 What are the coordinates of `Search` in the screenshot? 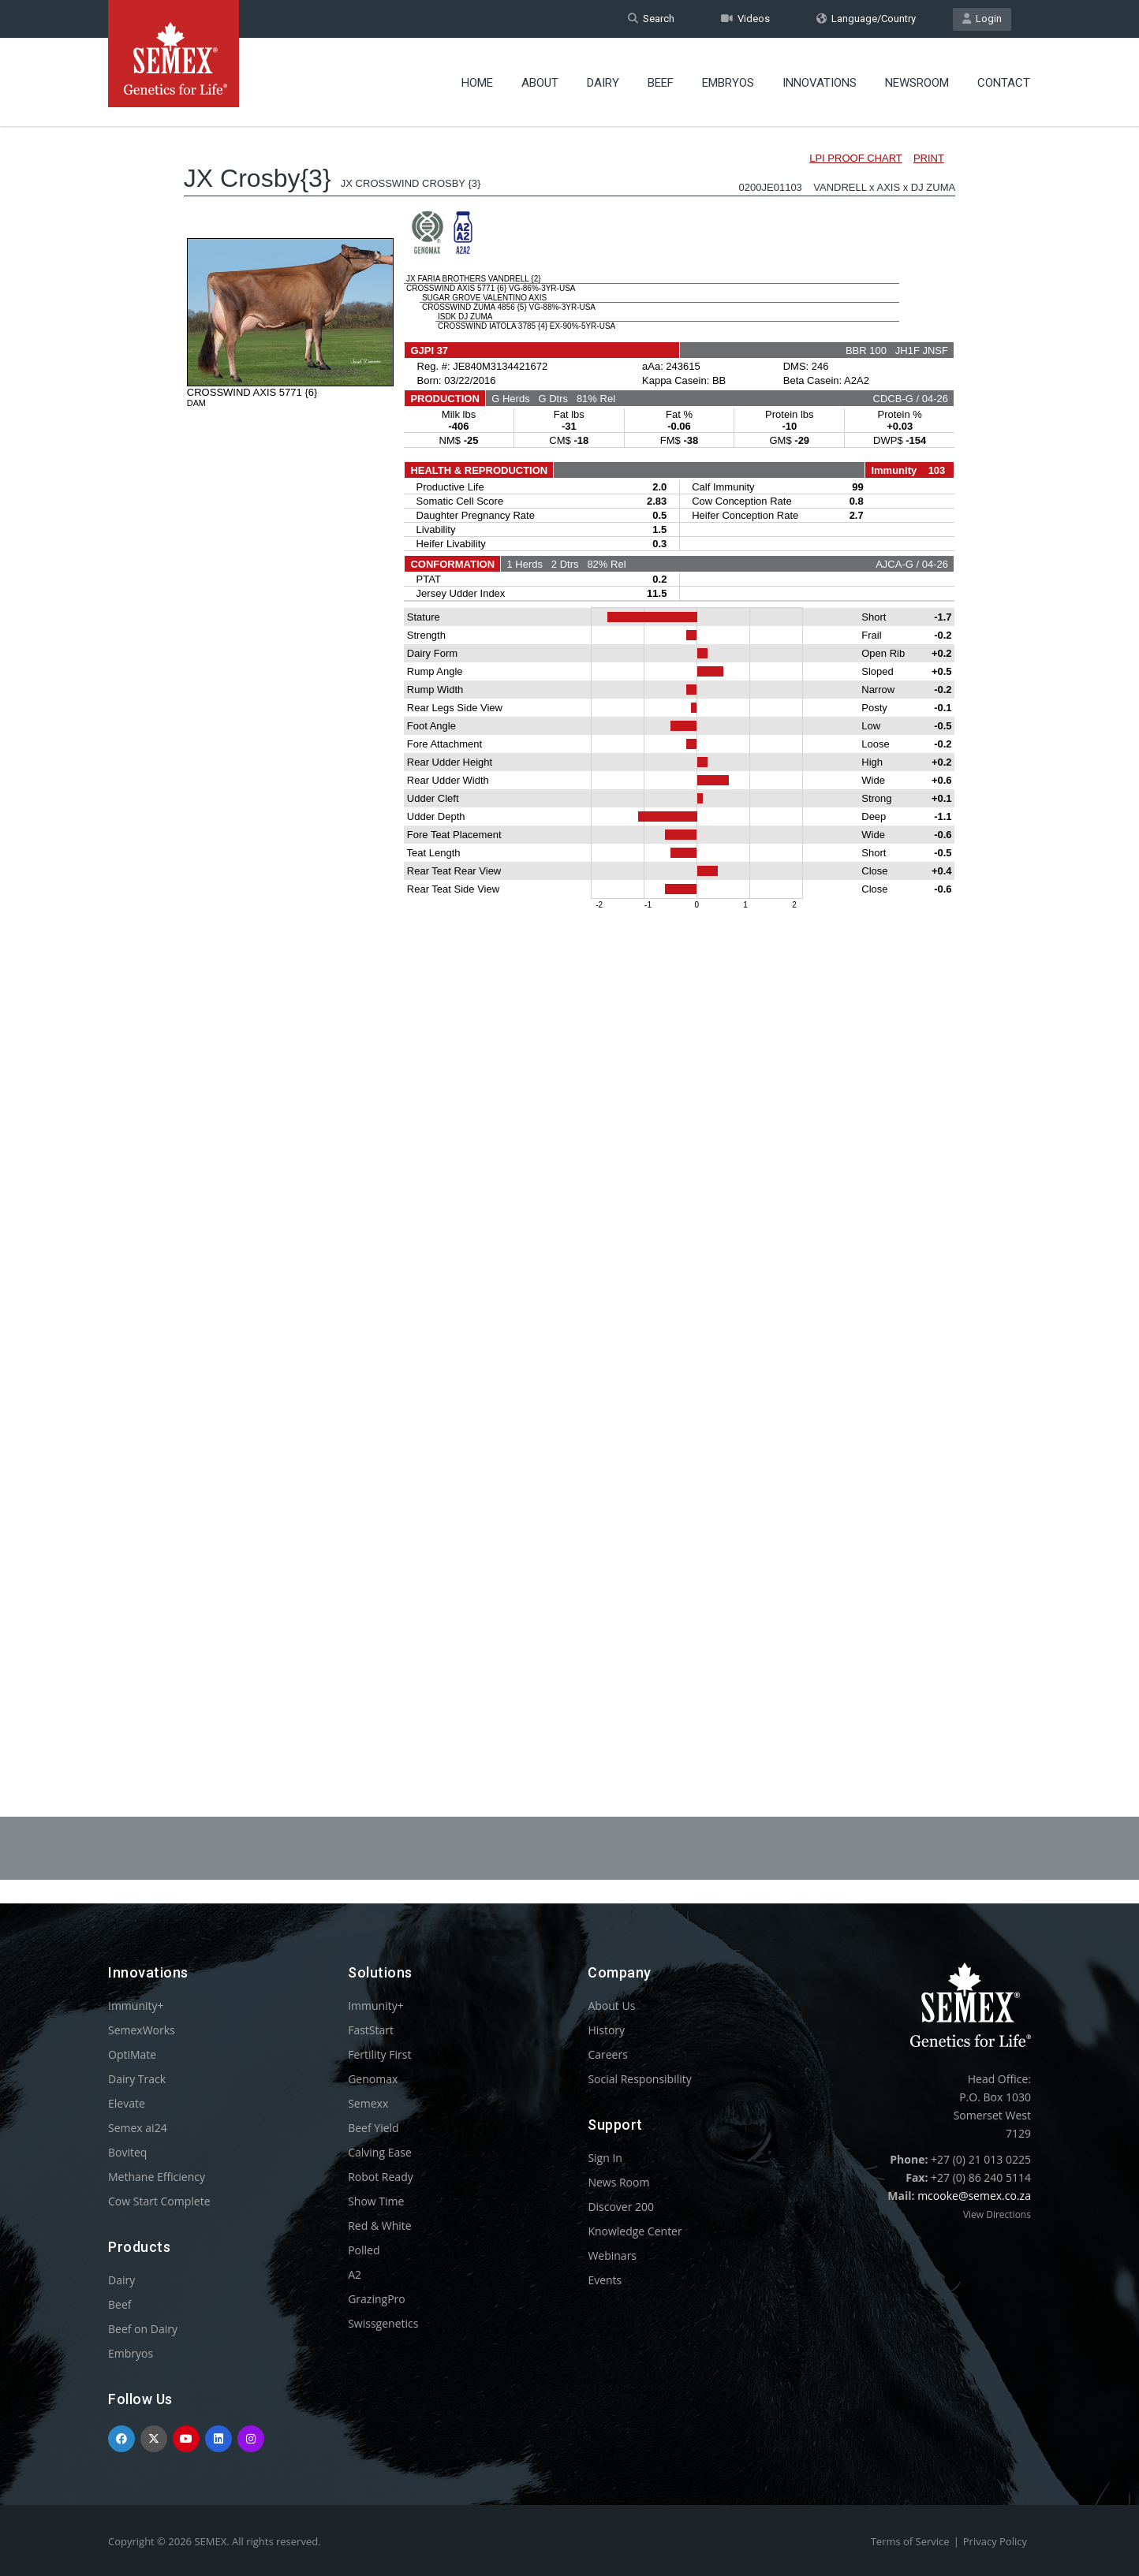 It's located at (651, 18).